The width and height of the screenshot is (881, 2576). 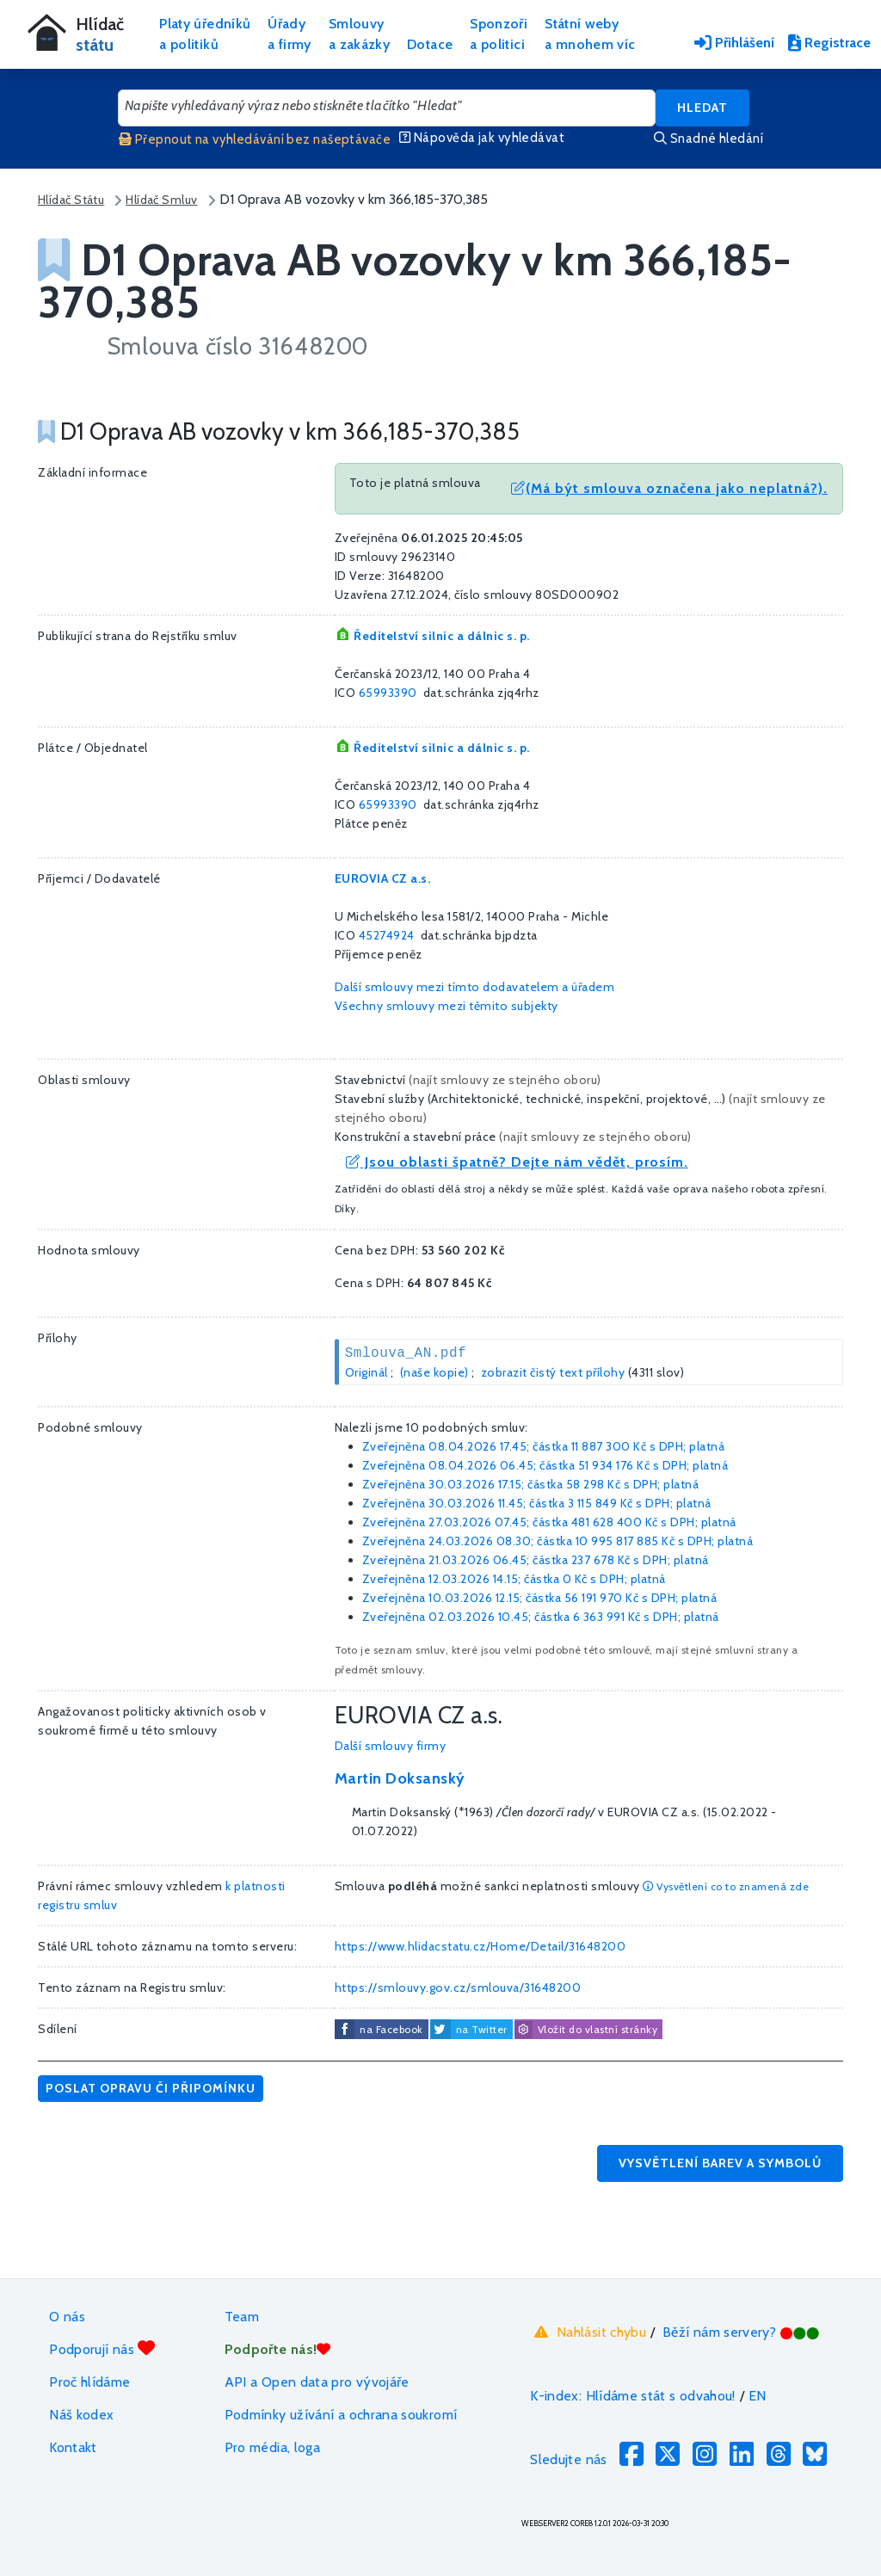 What do you see at coordinates (669, 488) in the screenshot?
I see `(Má být smlouva označena jako neplatná?).` at bounding box center [669, 488].